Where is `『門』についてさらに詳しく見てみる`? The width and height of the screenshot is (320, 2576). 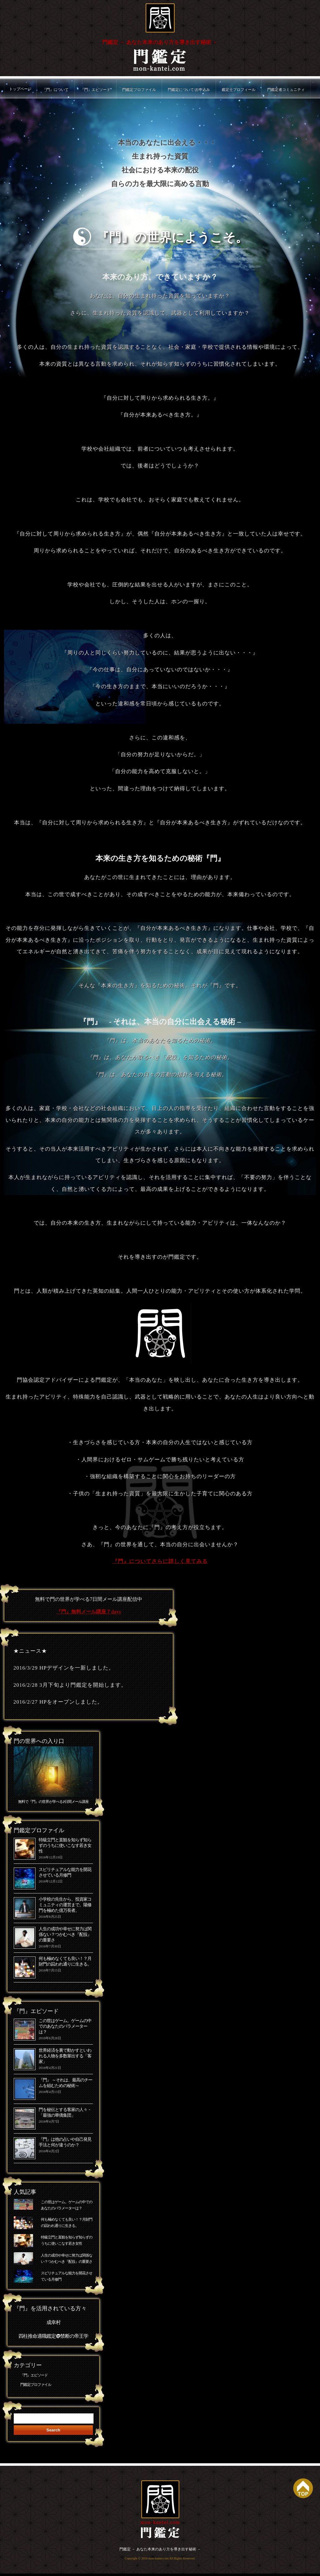
『門』についてさらに詳しく見てみる is located at coordinates (160, 1561).